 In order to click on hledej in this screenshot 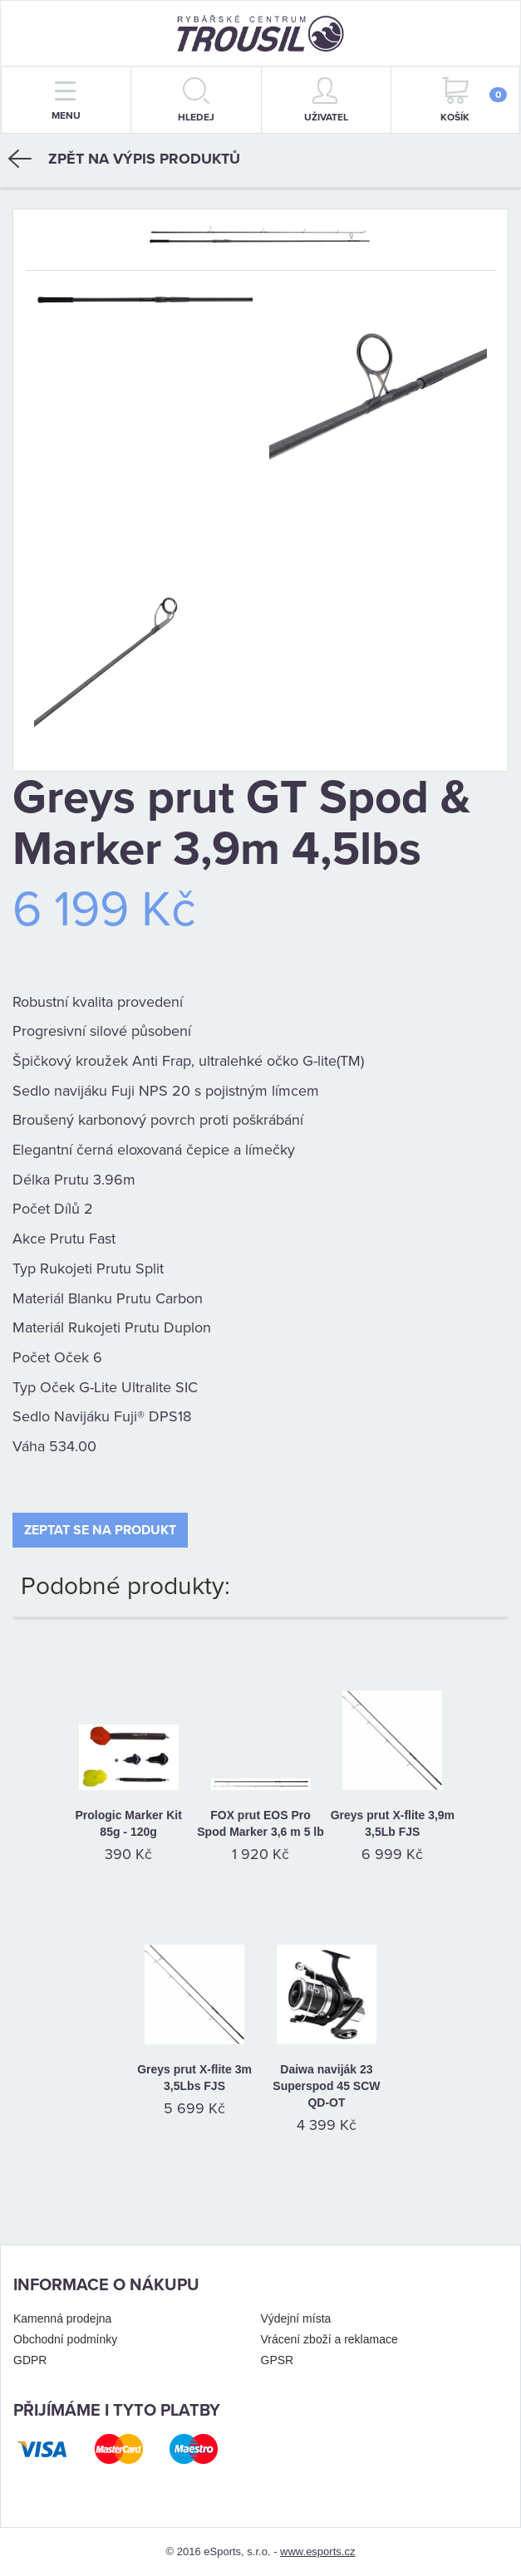, I will do `click(196, 100)`.